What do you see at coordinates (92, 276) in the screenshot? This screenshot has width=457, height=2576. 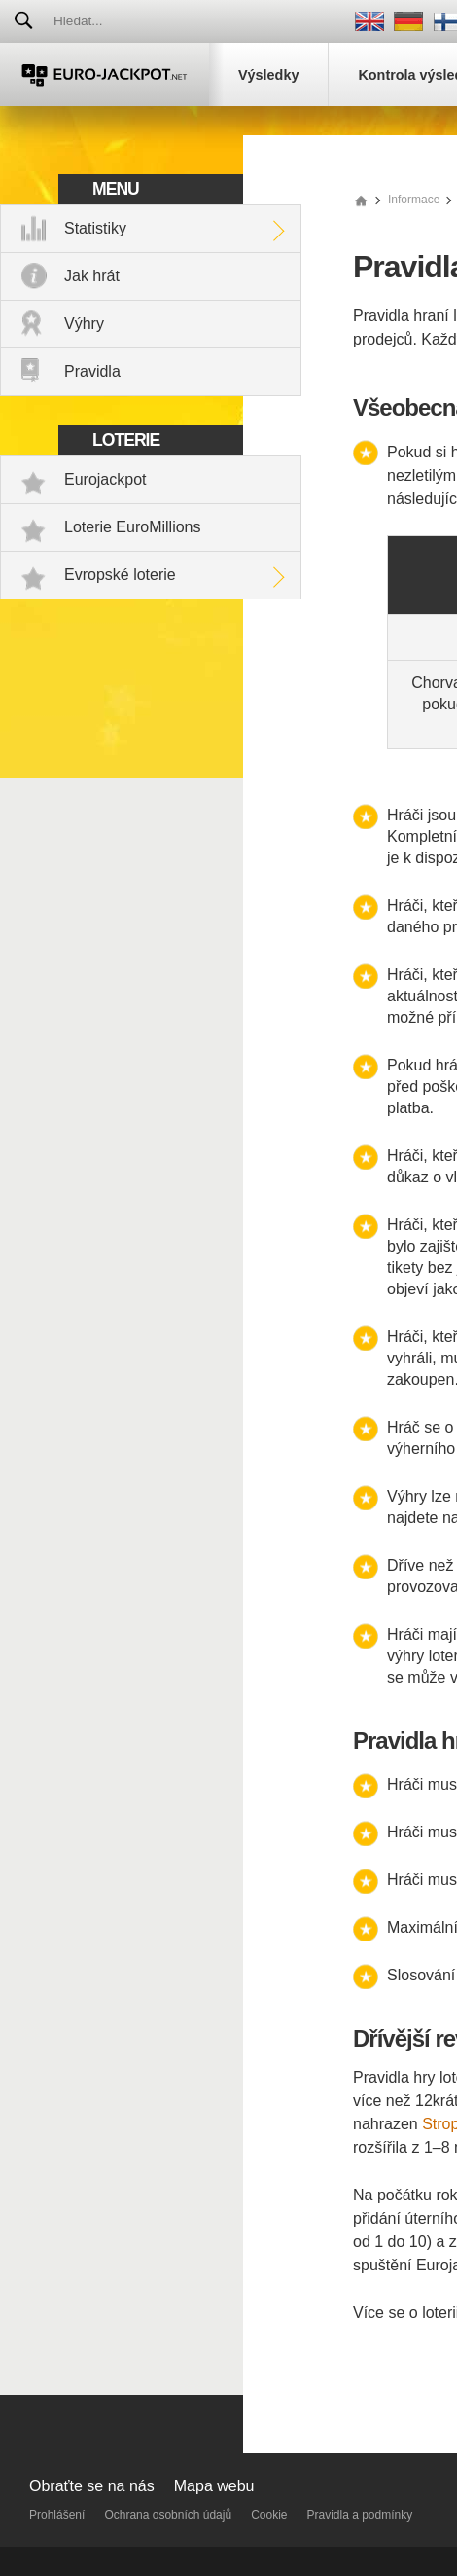 I see `Jak hrát` at bounding box center [92, 276].